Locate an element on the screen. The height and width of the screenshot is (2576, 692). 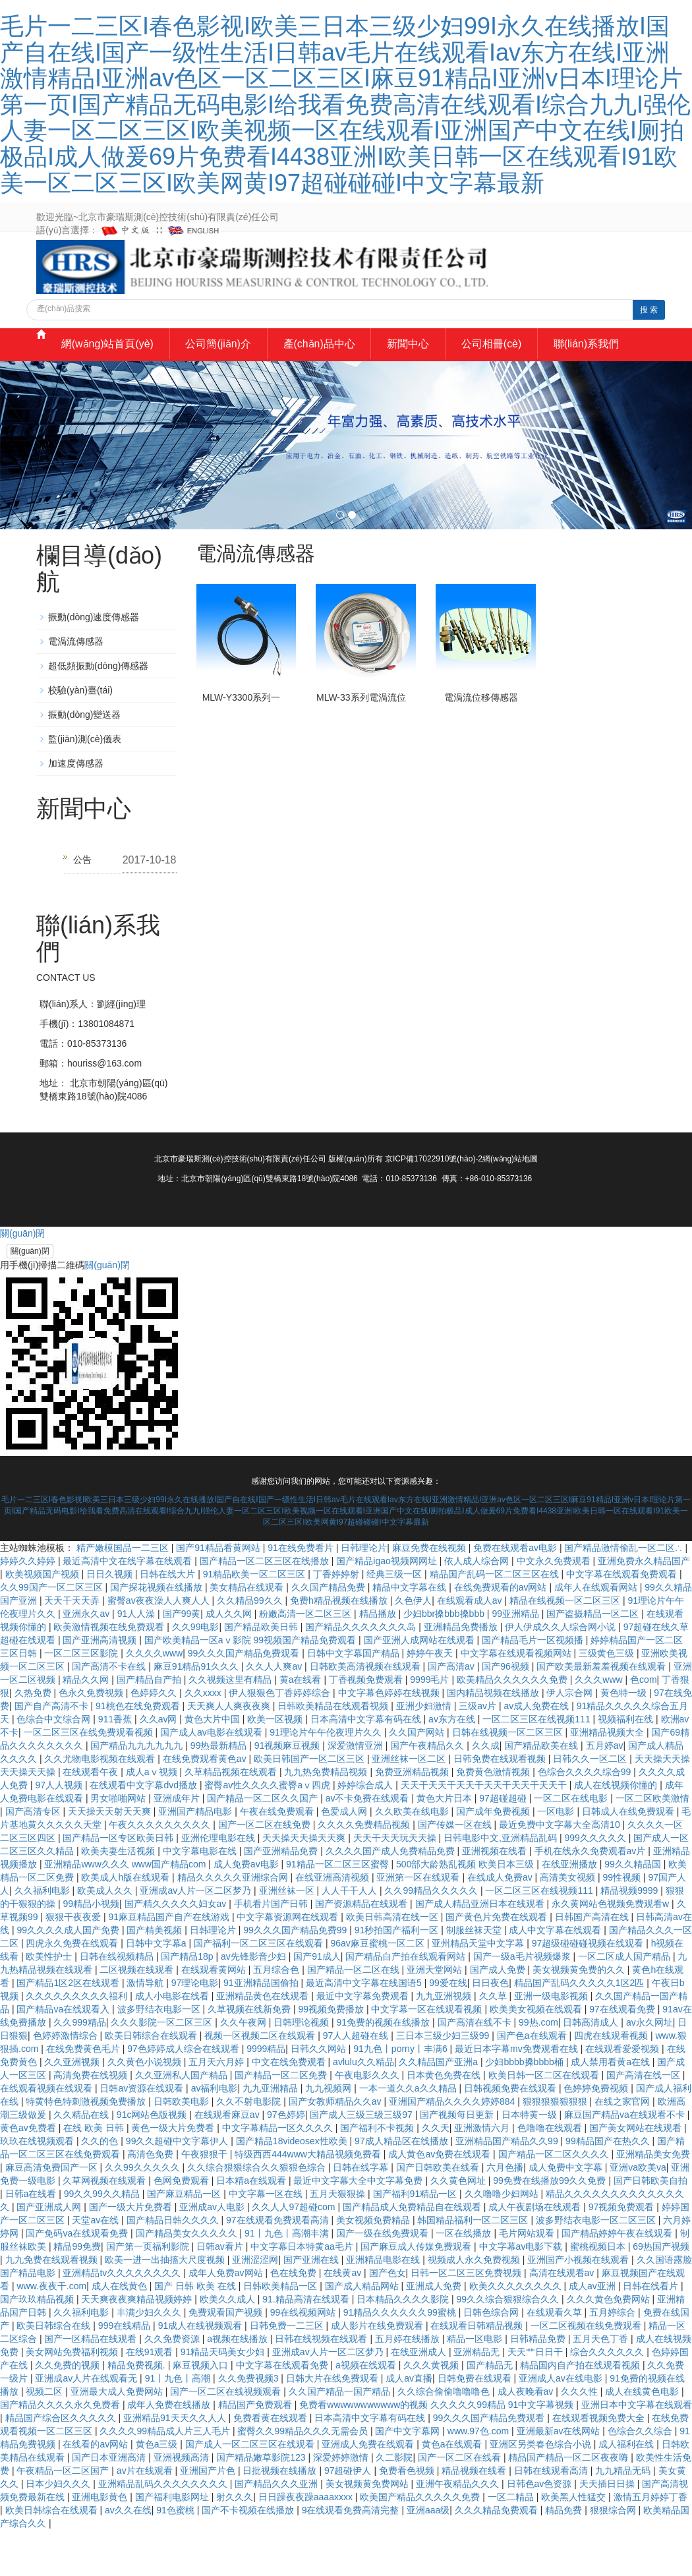
精品国产免费观看 is located at coordinates (256, 2450).